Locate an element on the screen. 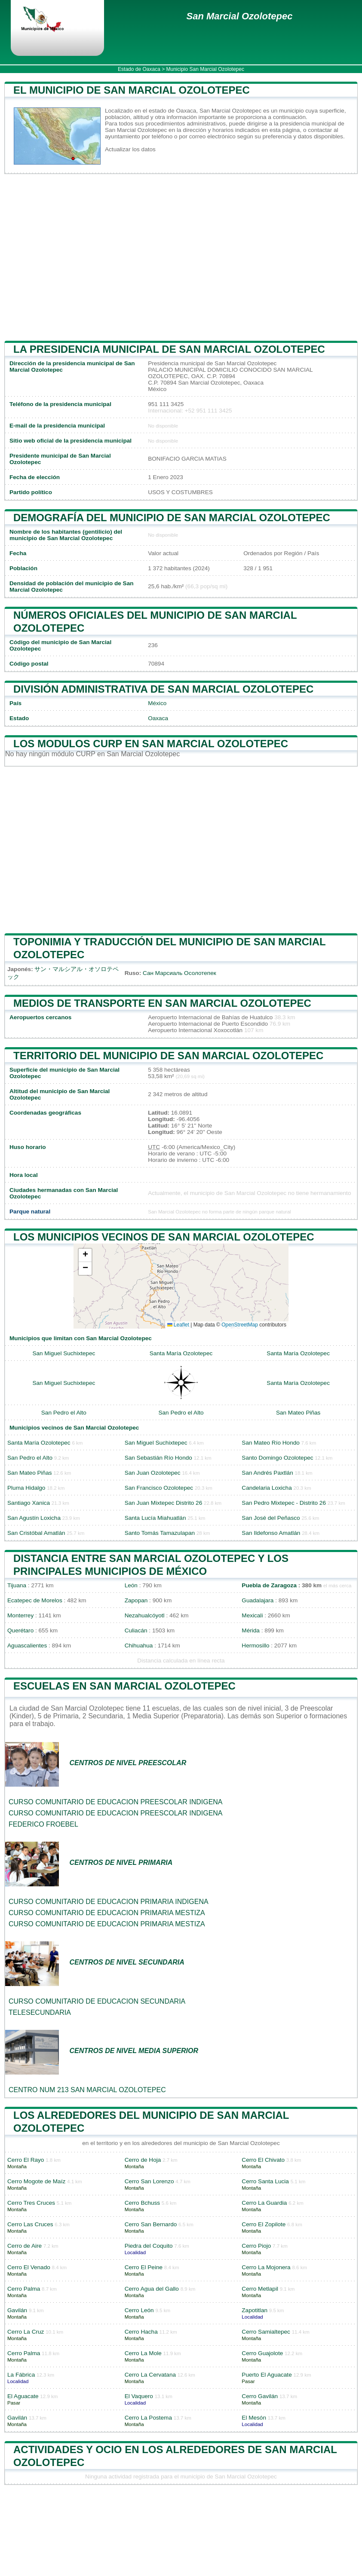  San Mateo Piñas is located at coordinates (298, 1412).